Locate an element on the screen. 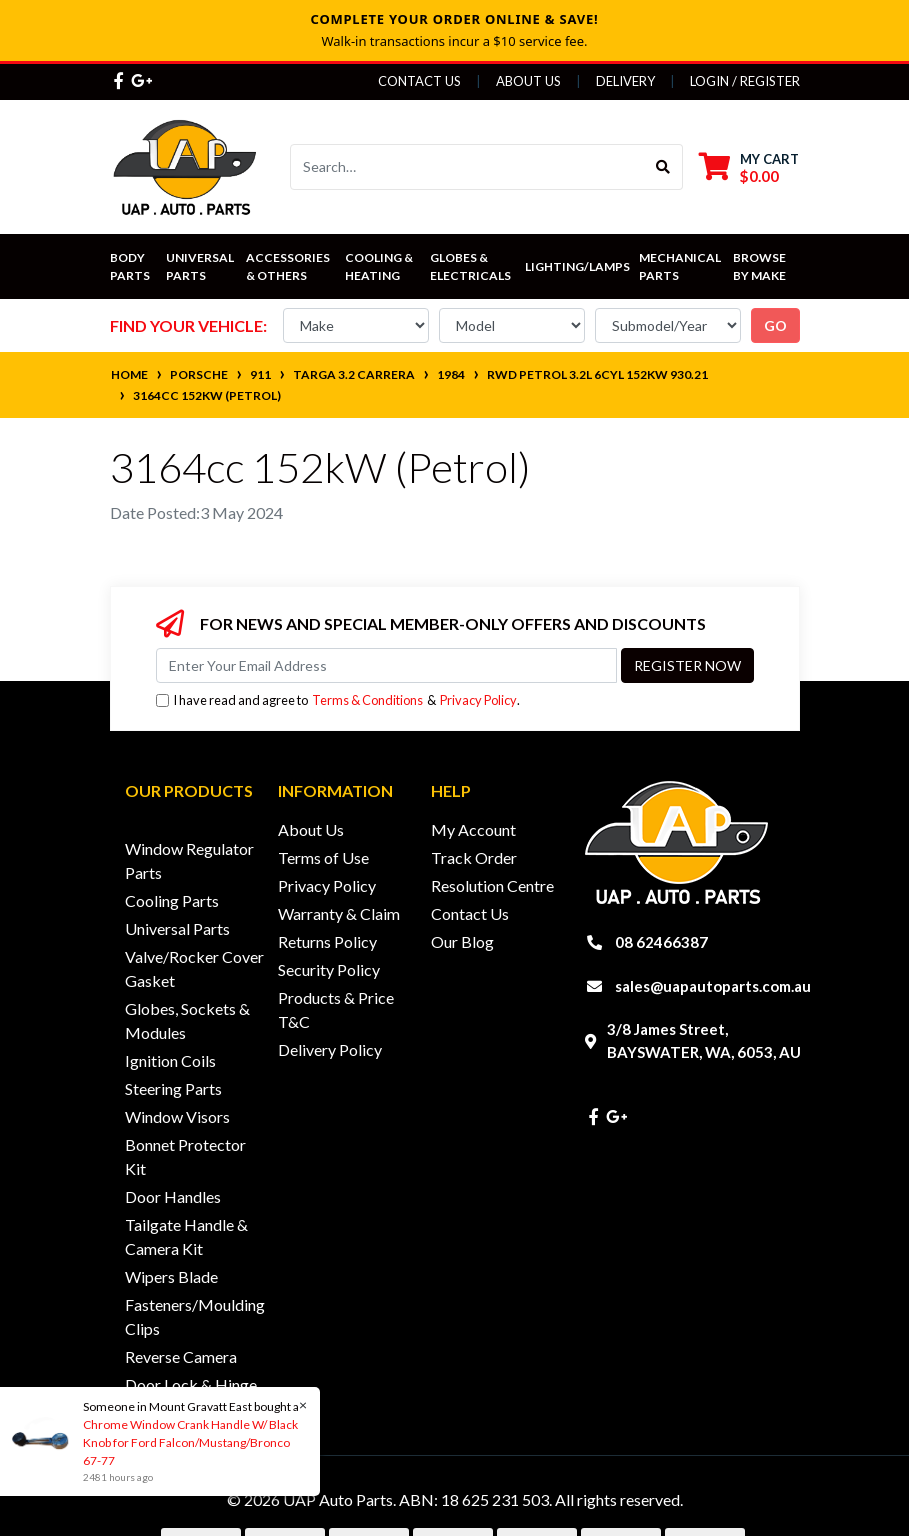 Image resolution: width=909 pixels, height=1536 pixels. Resolution Centre is located at coordinates (492, 885).